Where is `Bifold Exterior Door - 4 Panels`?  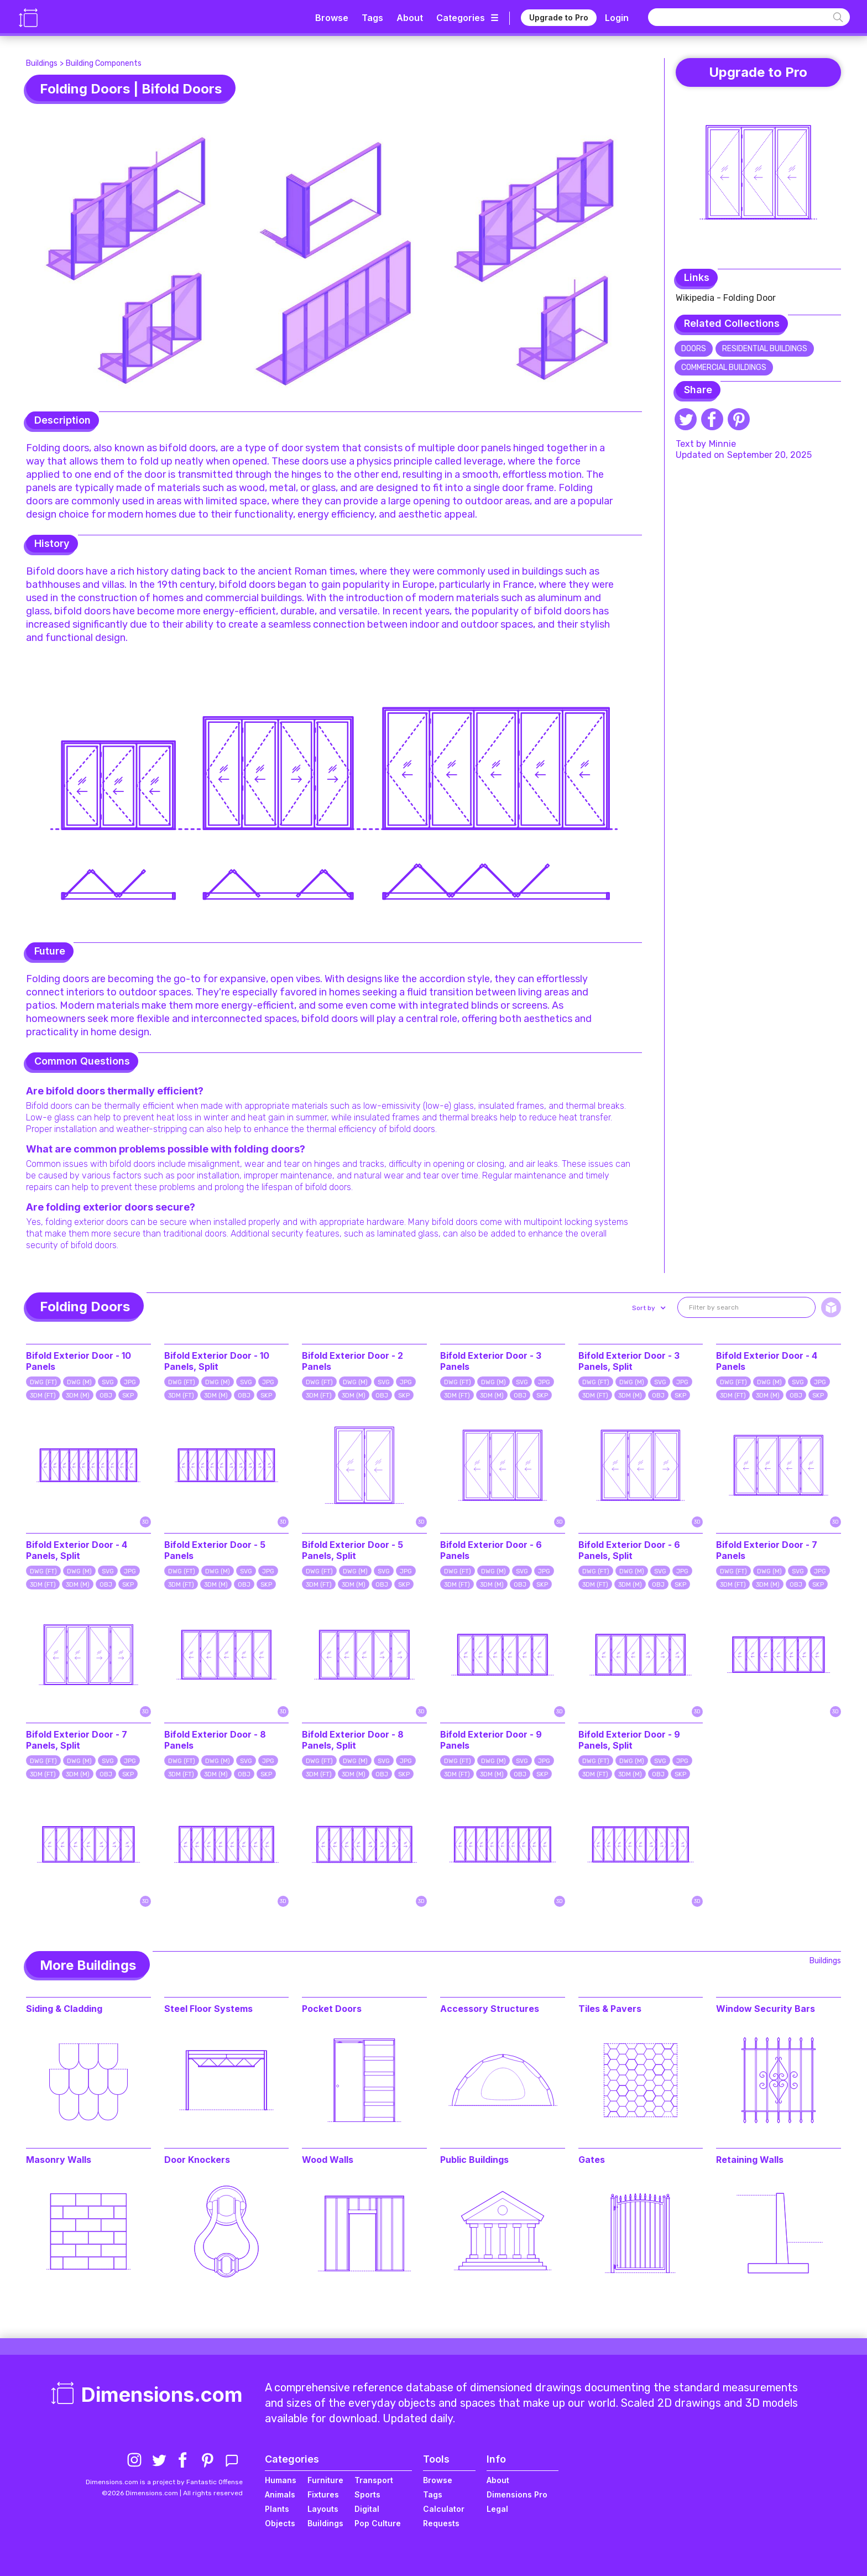 Bifold Exterior Door - 4 Panels is located at coordinates (766, 1361).